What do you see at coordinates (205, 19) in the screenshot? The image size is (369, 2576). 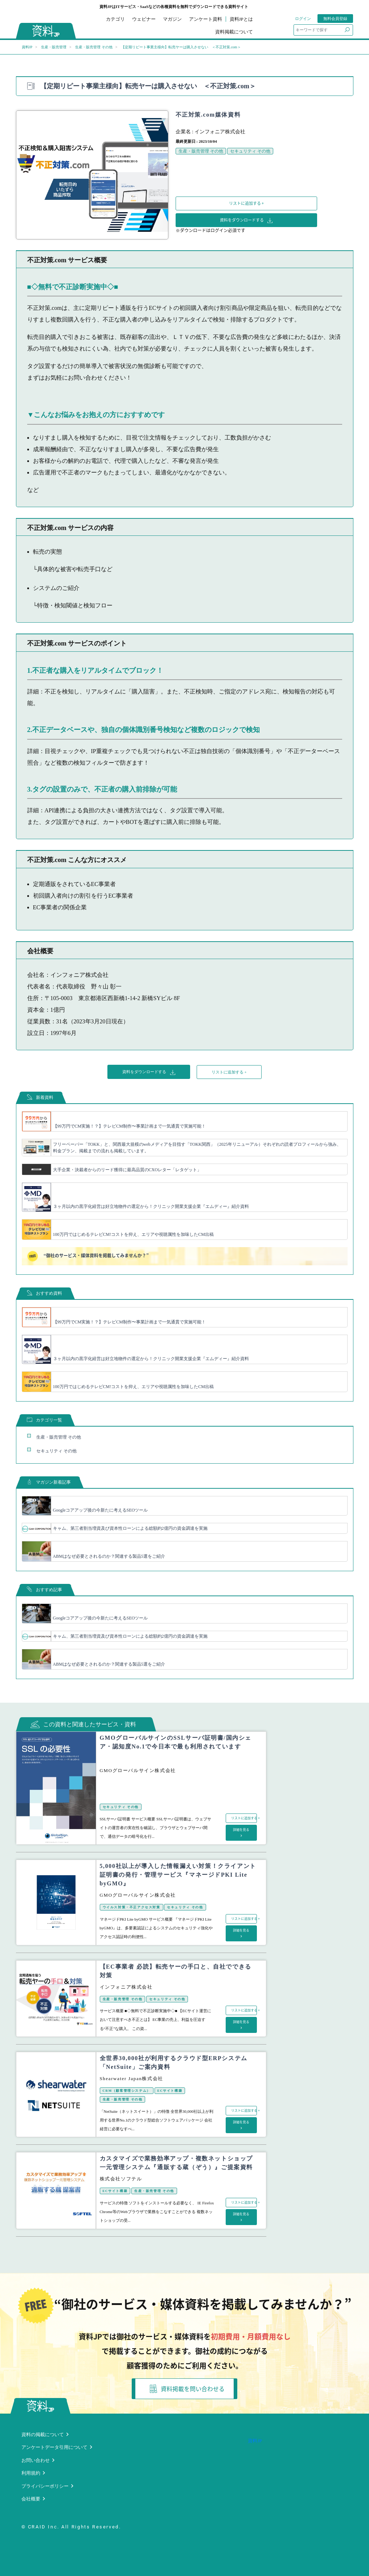 I see `アンケート資料` at bounding box center [205, 19].